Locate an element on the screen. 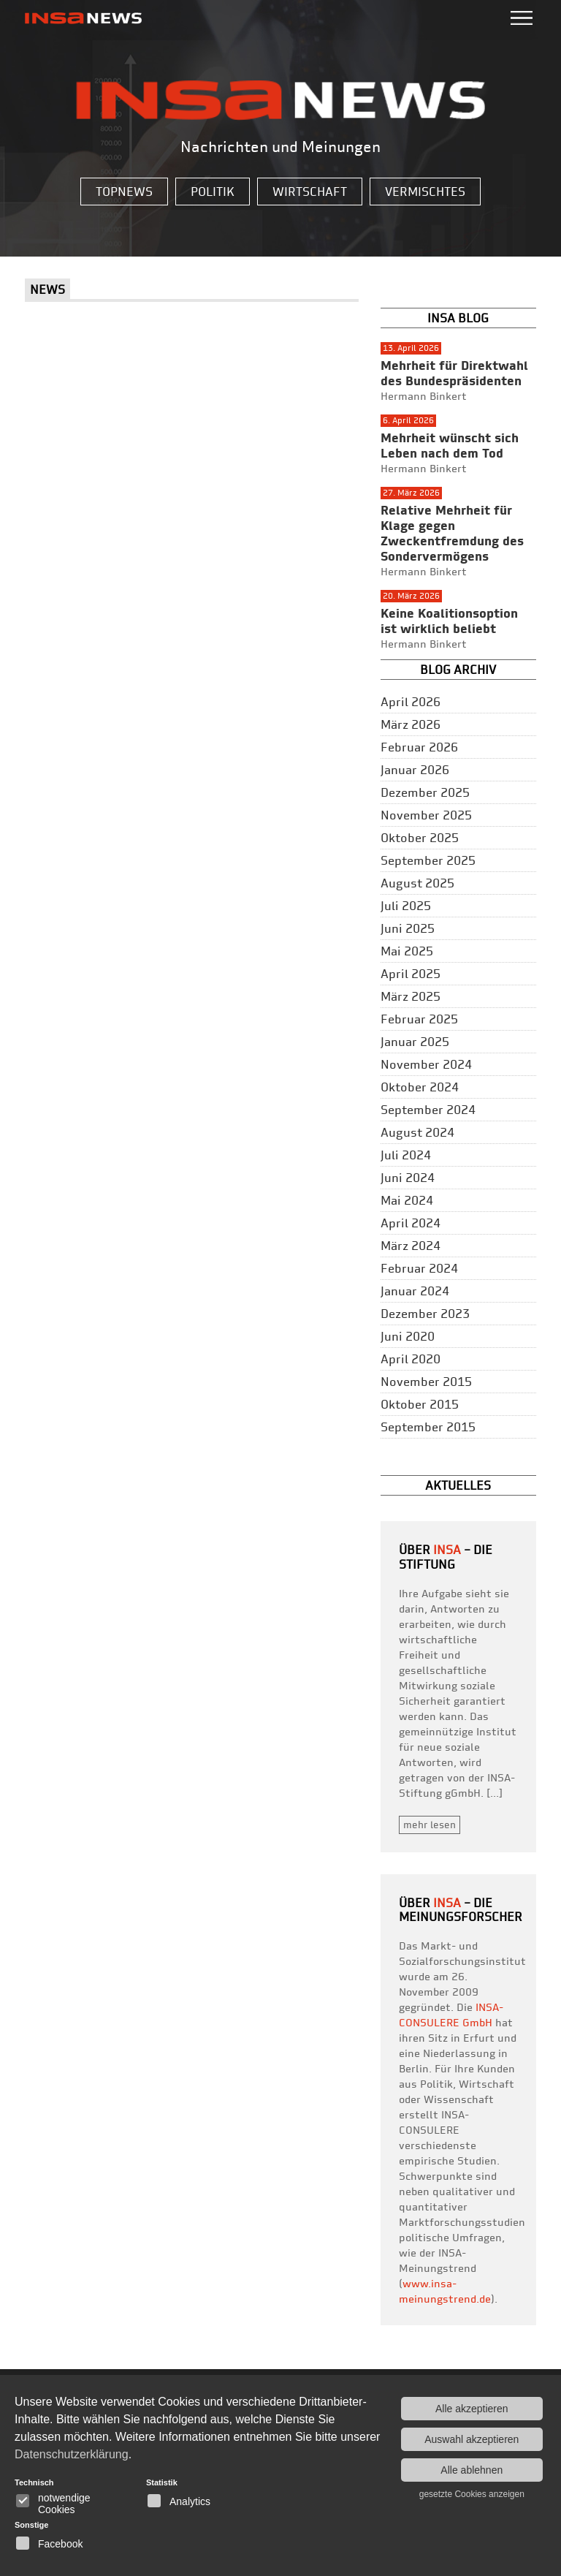  Auswahl akzeptieren is located at coordinates (471, 2439).